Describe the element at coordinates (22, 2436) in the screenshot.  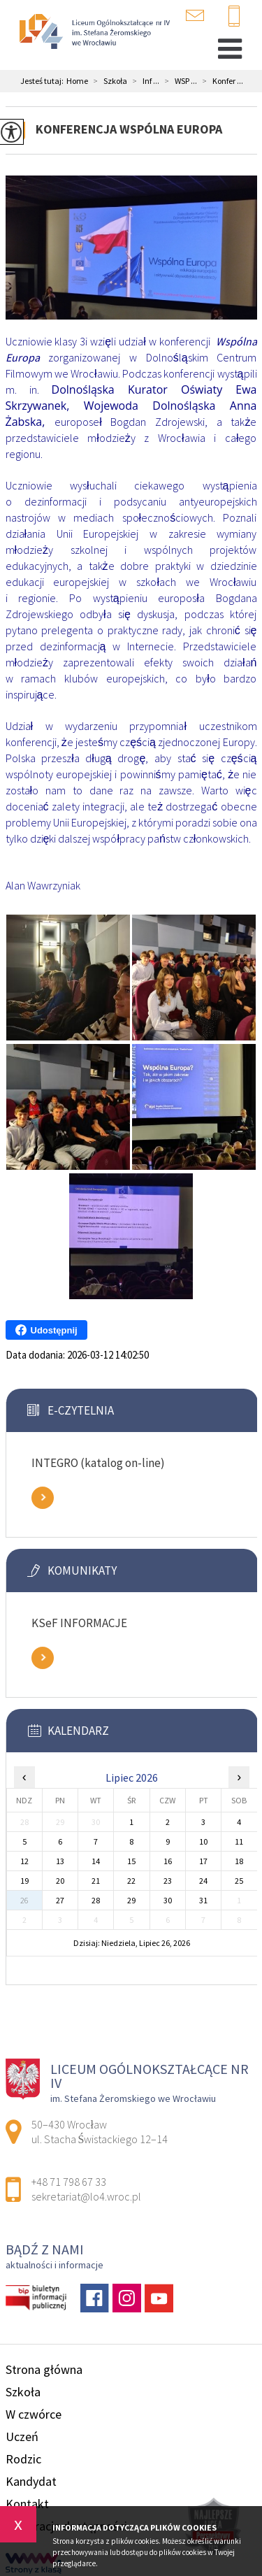
I see `Uczeń` at that location.